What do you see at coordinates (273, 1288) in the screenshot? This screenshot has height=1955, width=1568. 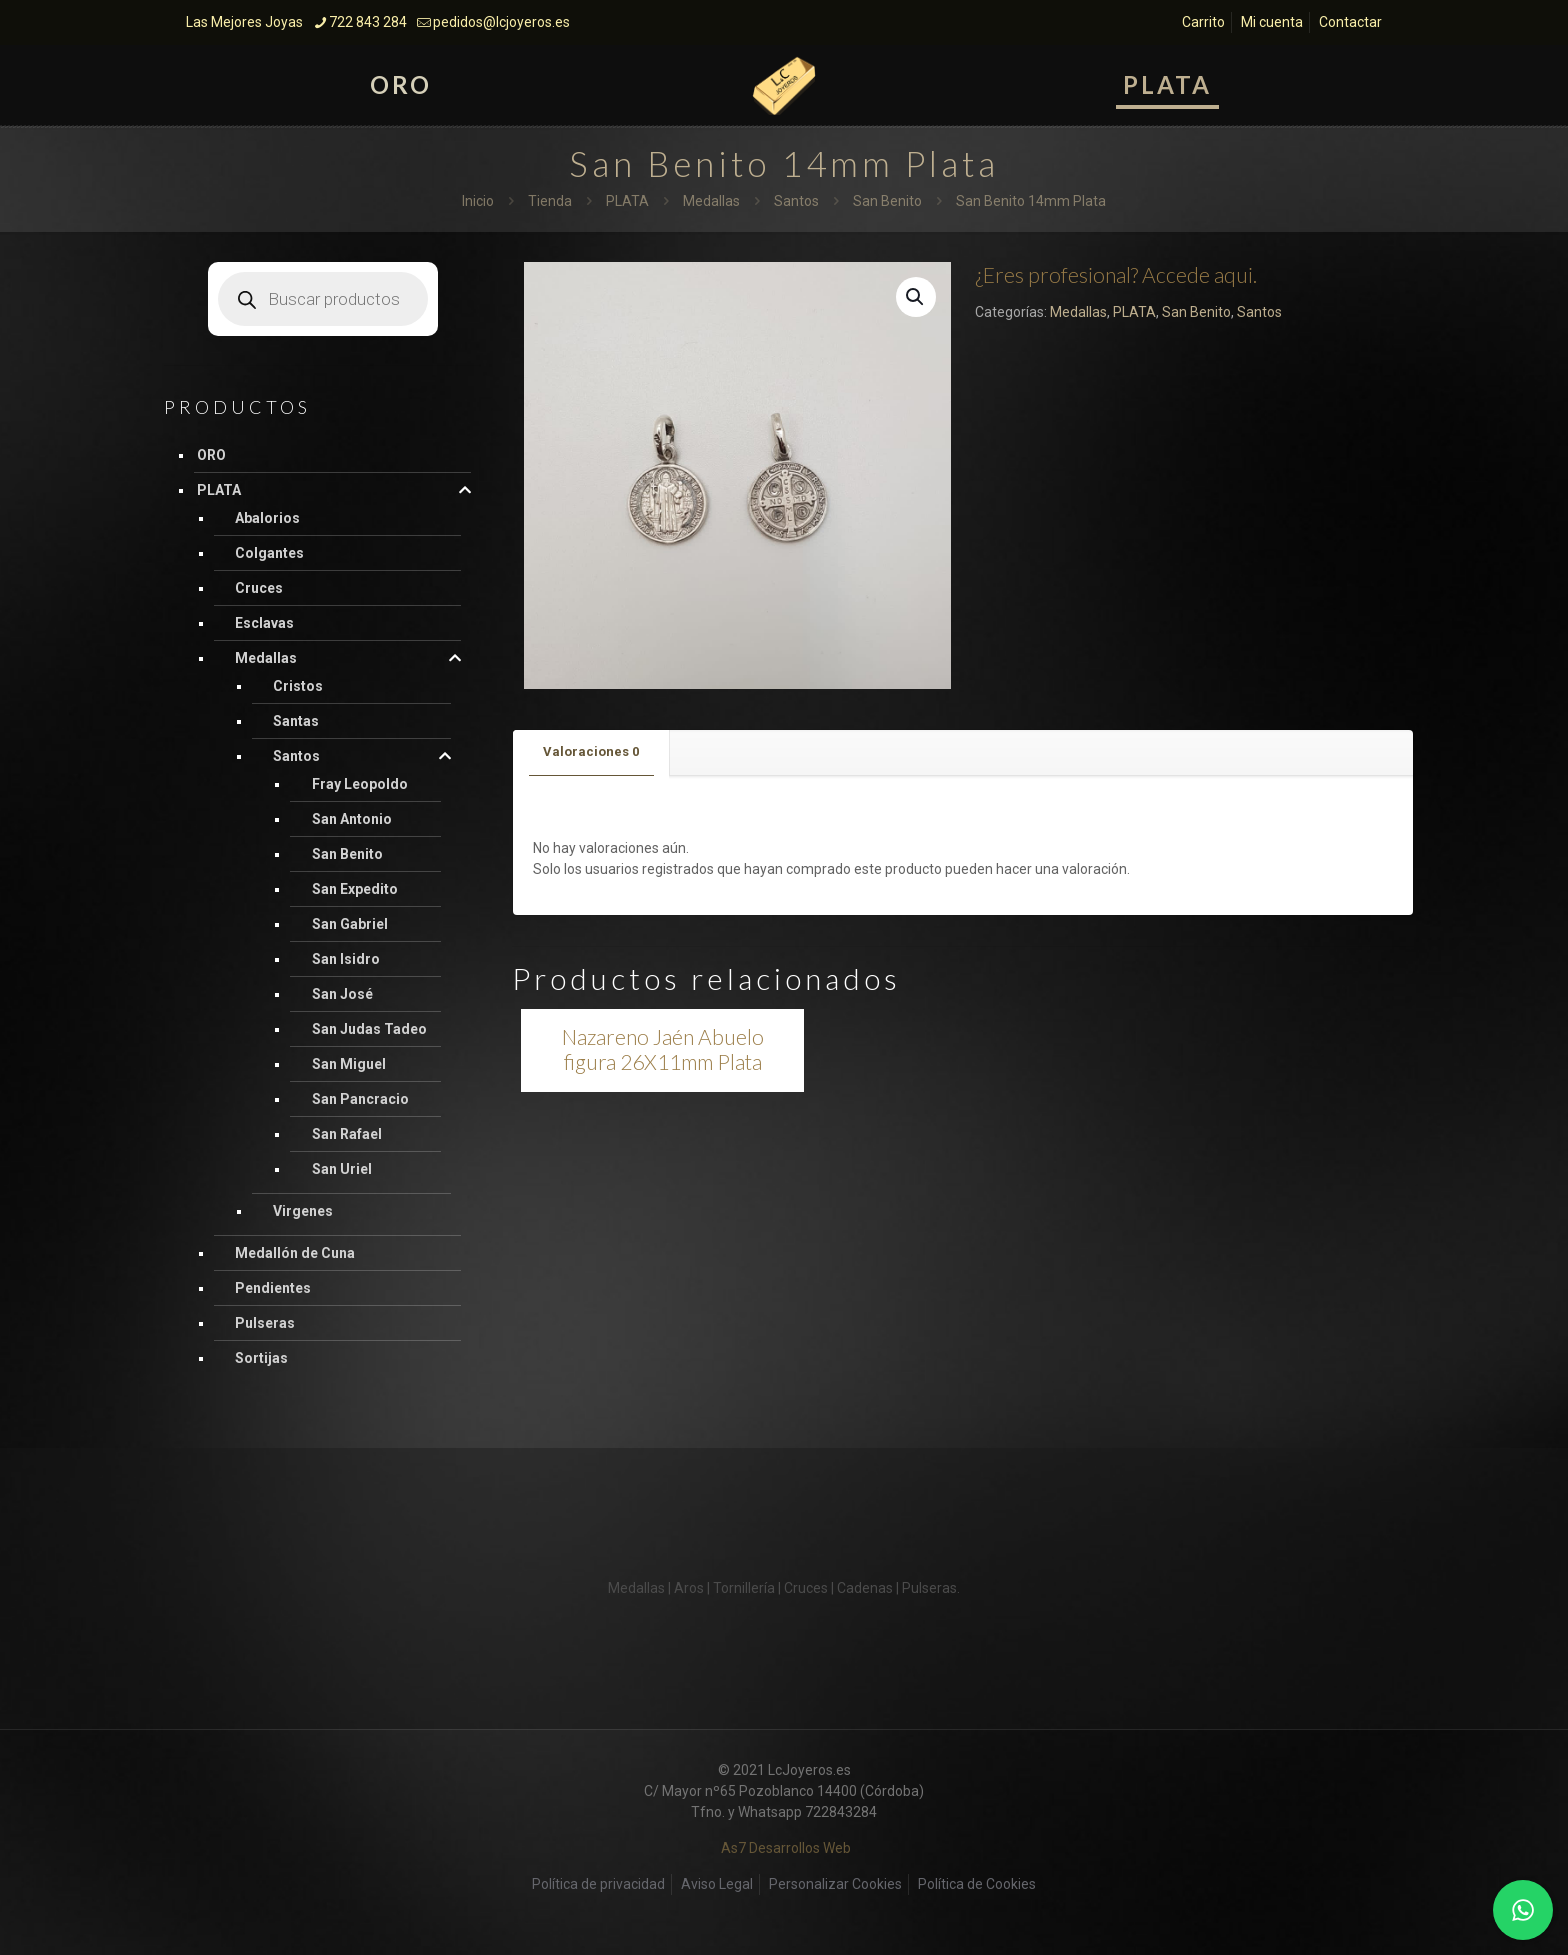 I see `Pendientes` at bounding box center [273, 1288].